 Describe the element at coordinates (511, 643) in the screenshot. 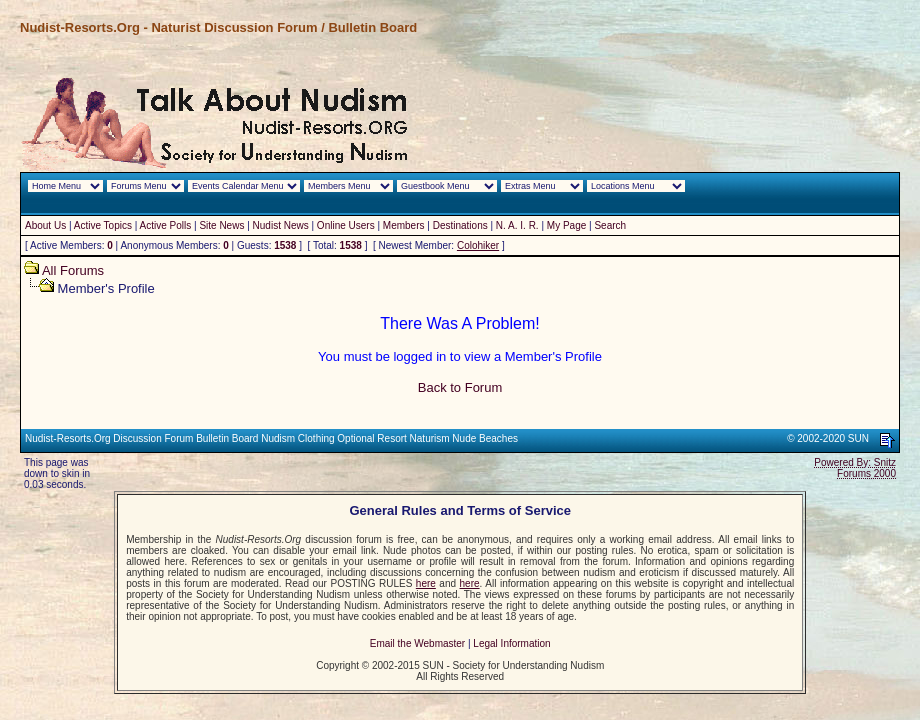

I see `Legal Information` at that location.